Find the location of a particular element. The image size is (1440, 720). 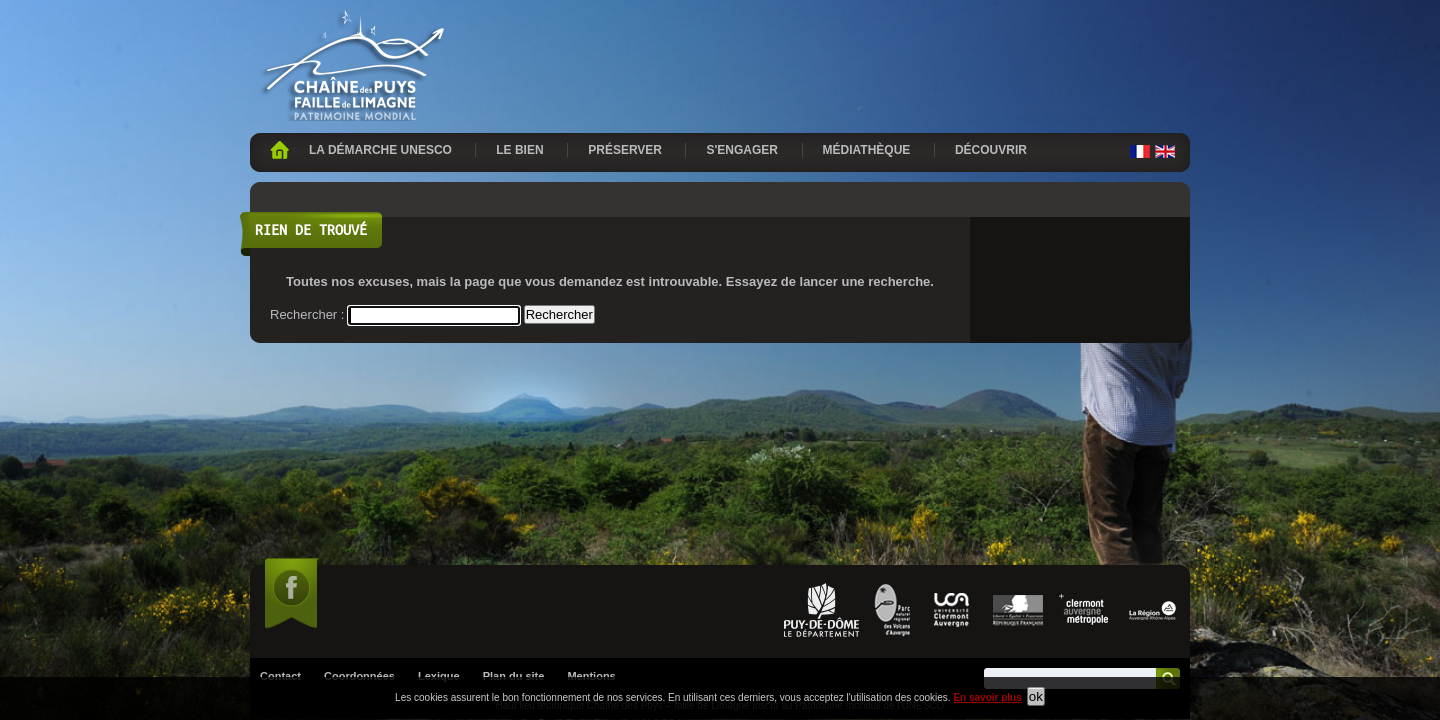

Le bien is located at coordinates (519, 150).